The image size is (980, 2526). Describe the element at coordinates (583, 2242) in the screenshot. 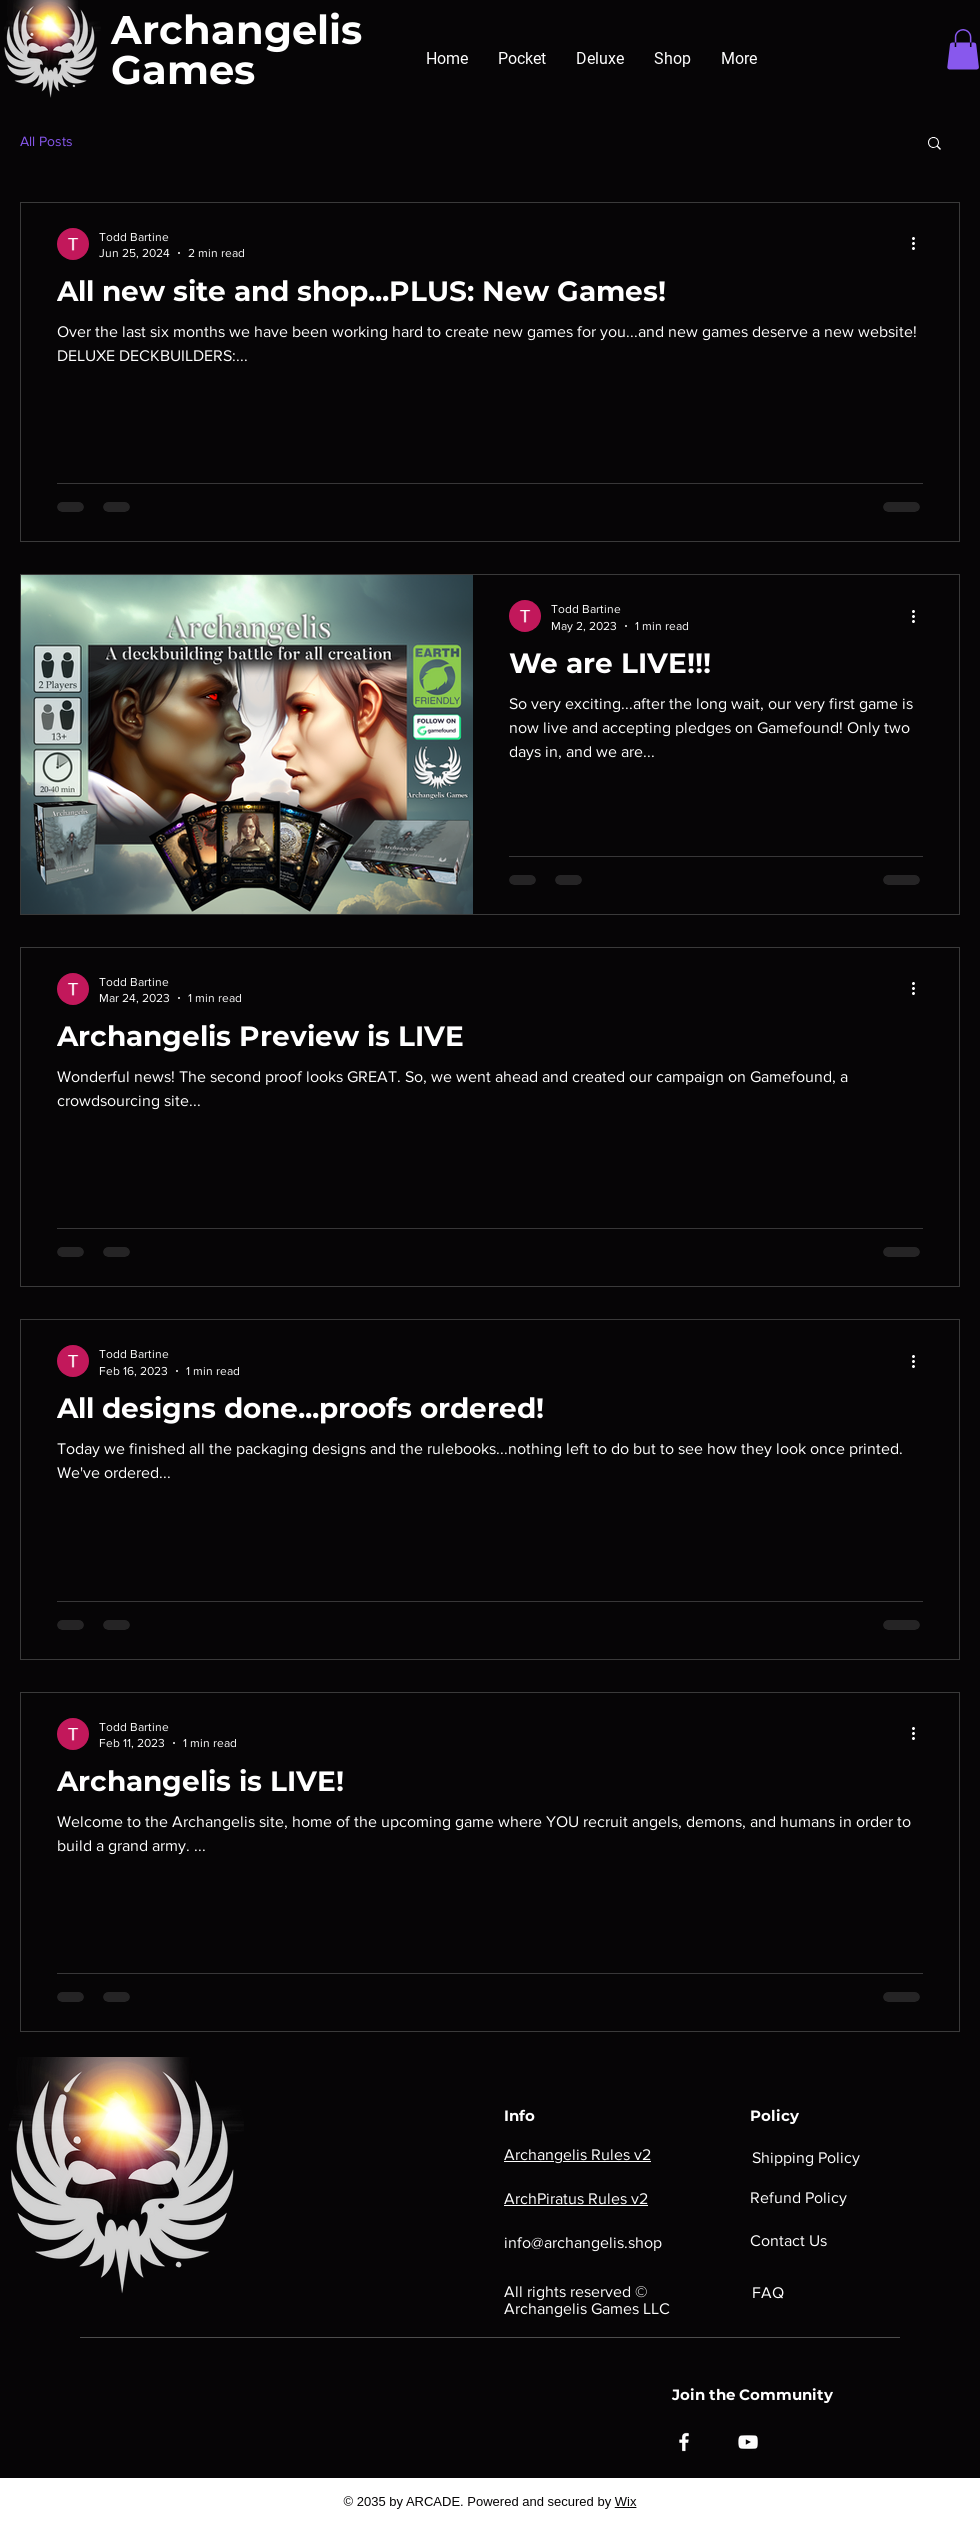

I see `info@archangelis.shop` at that location.